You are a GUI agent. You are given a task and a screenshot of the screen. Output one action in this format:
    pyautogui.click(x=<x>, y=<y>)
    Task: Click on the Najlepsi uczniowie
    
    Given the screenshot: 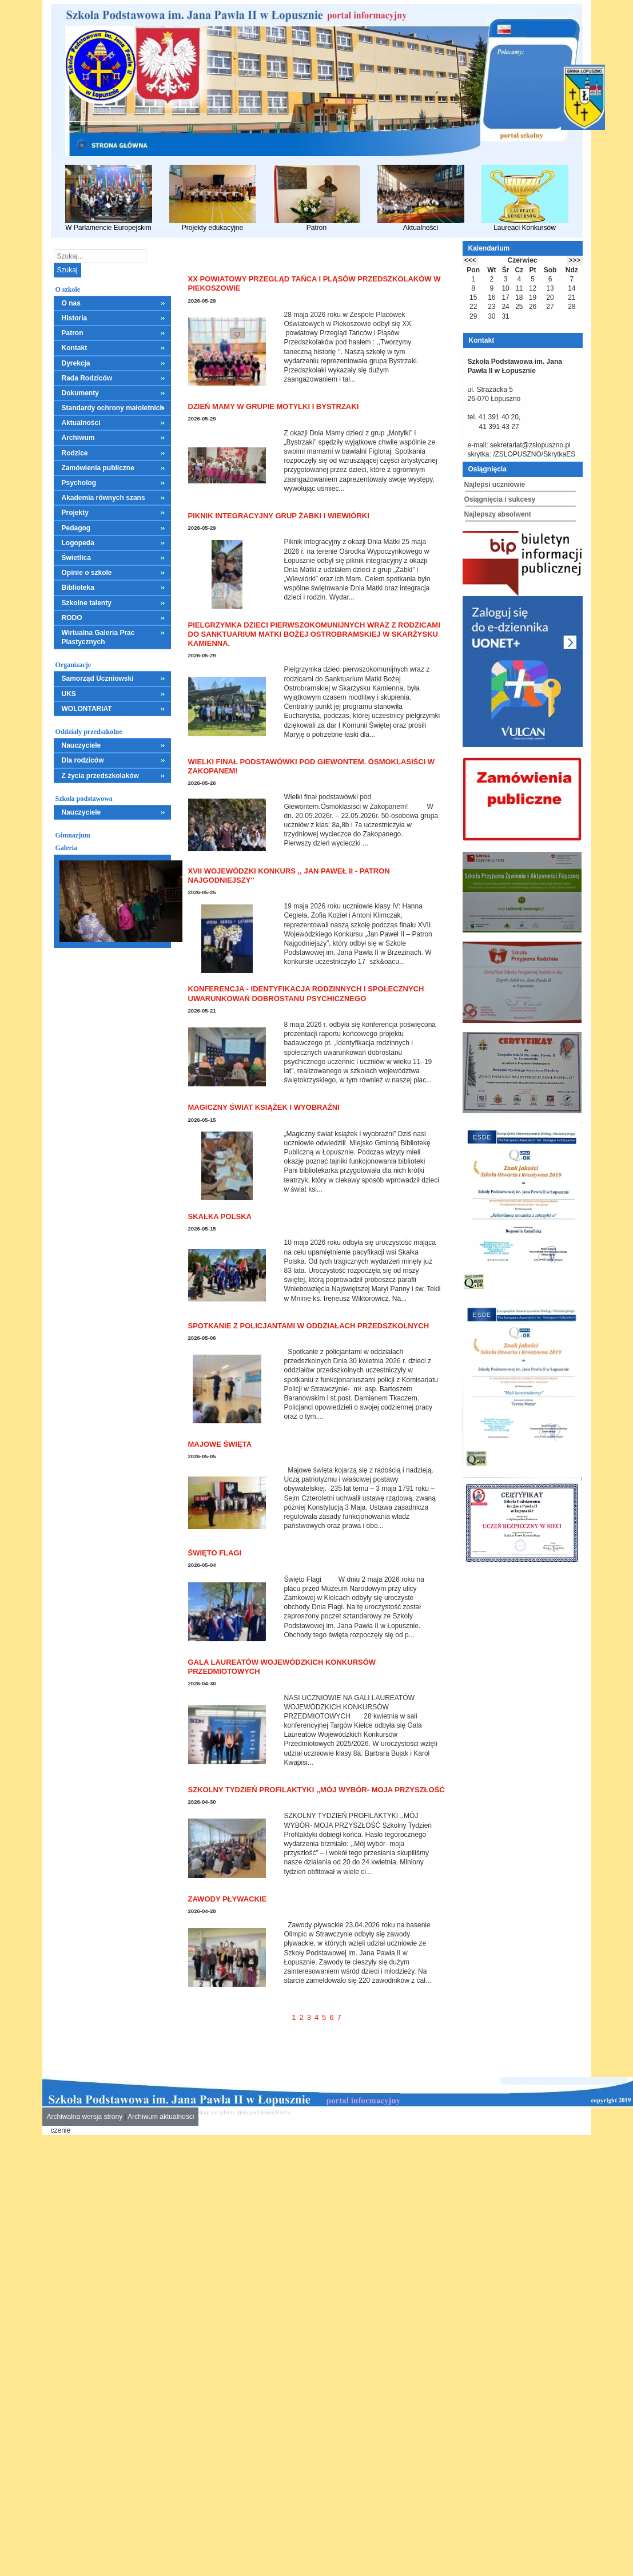 What is the action you would take?
    pyautogui.click(x=494, y=485)
    